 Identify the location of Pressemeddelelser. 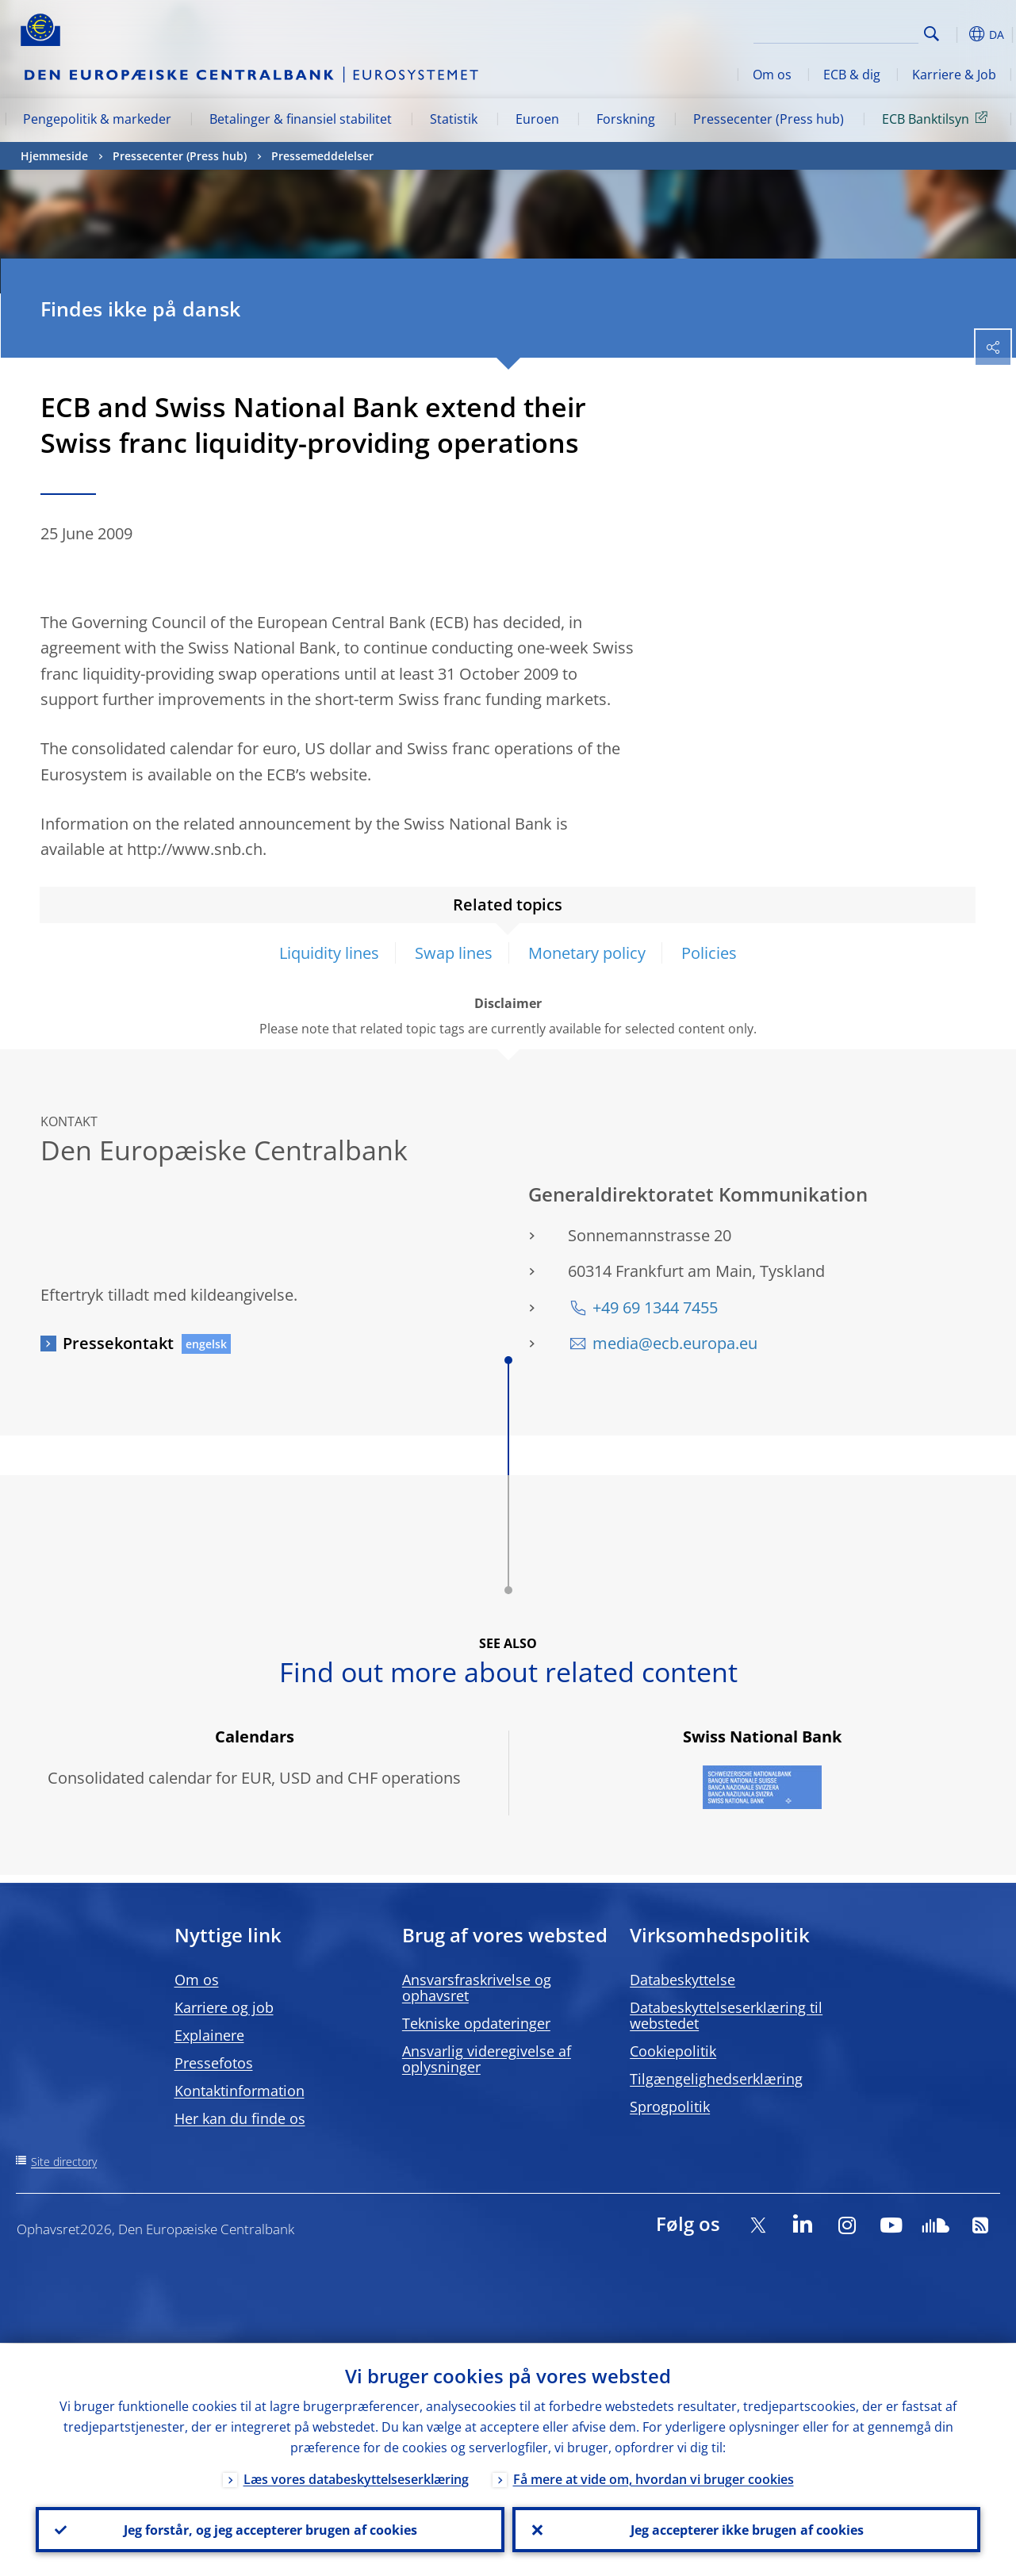
(322, 155).